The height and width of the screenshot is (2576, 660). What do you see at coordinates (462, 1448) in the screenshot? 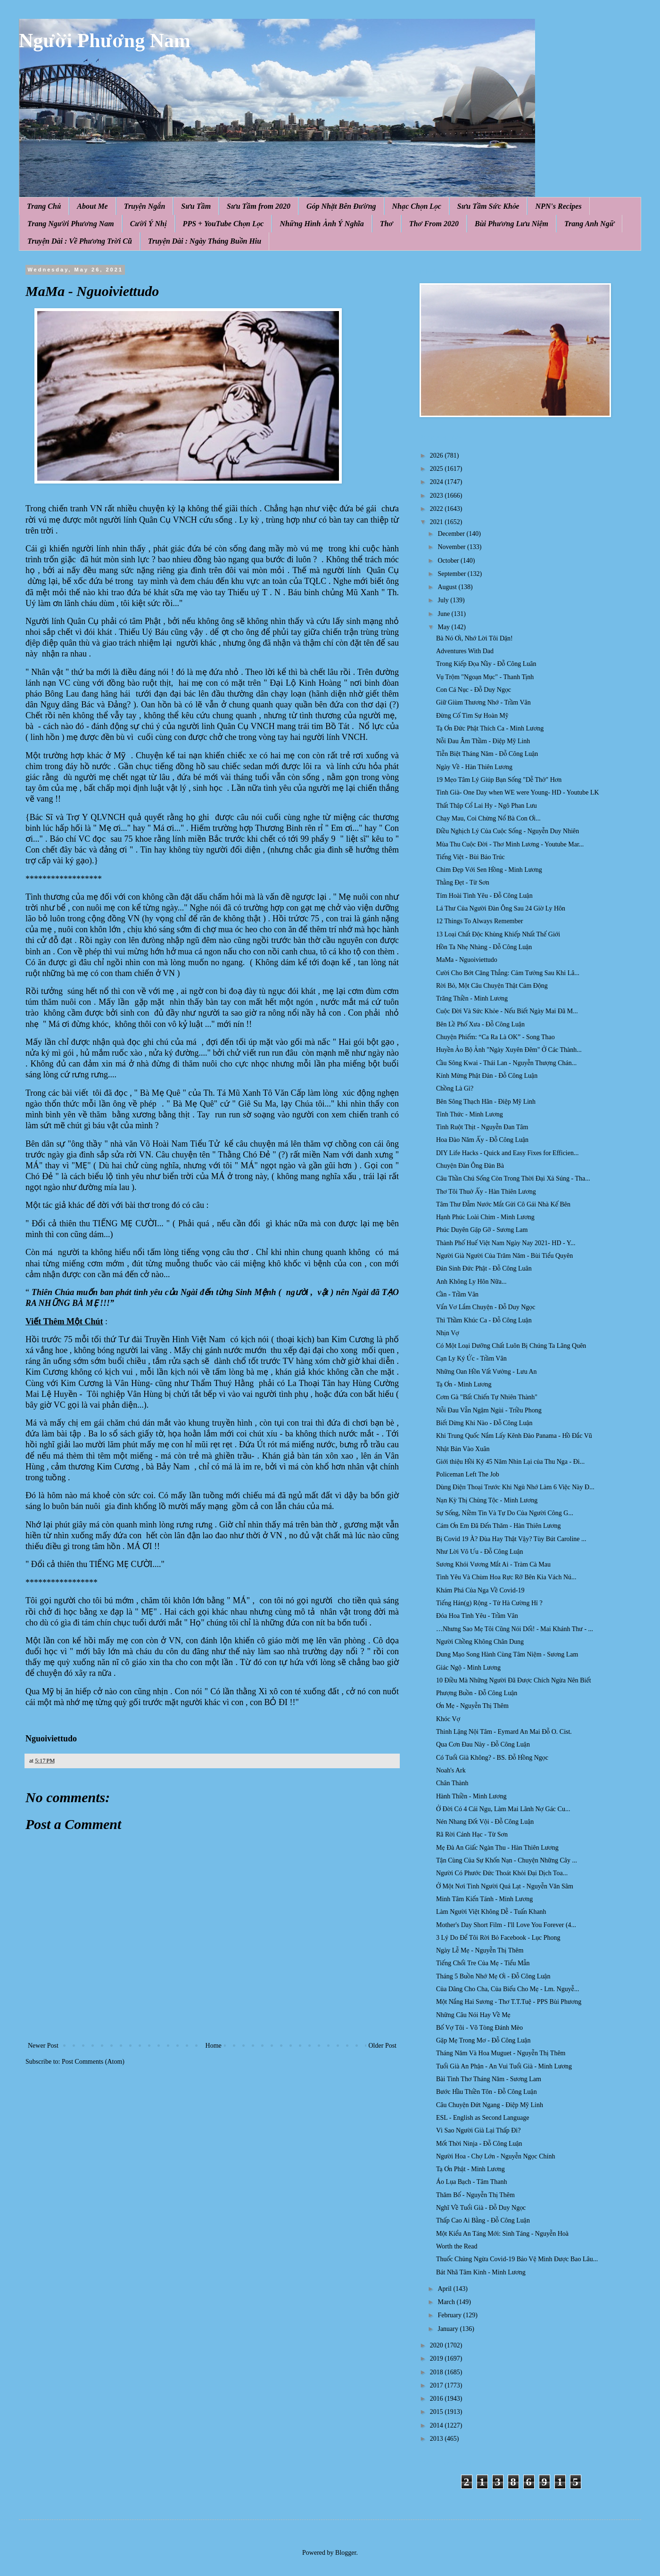
I see `Nhật Bản Vào Xuân` at bounding box center [462, 1448].